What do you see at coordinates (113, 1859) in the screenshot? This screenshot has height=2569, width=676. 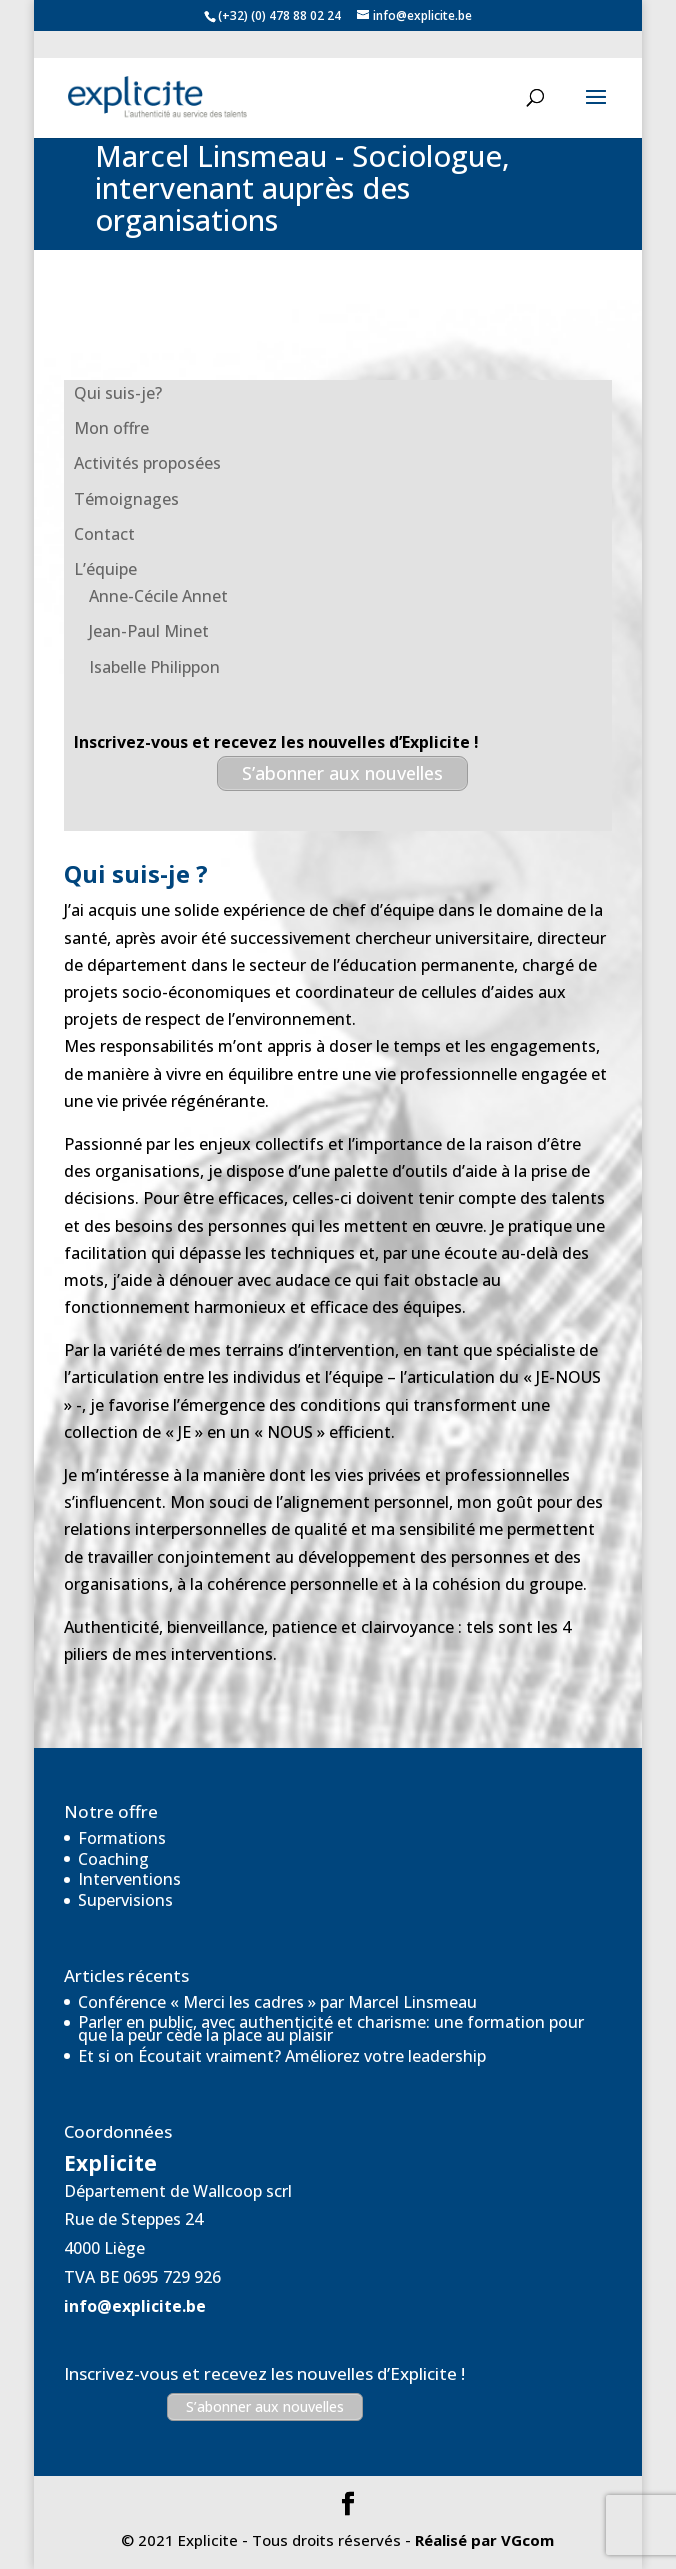 I see `Coaching` at bounding box center [113, 1859].